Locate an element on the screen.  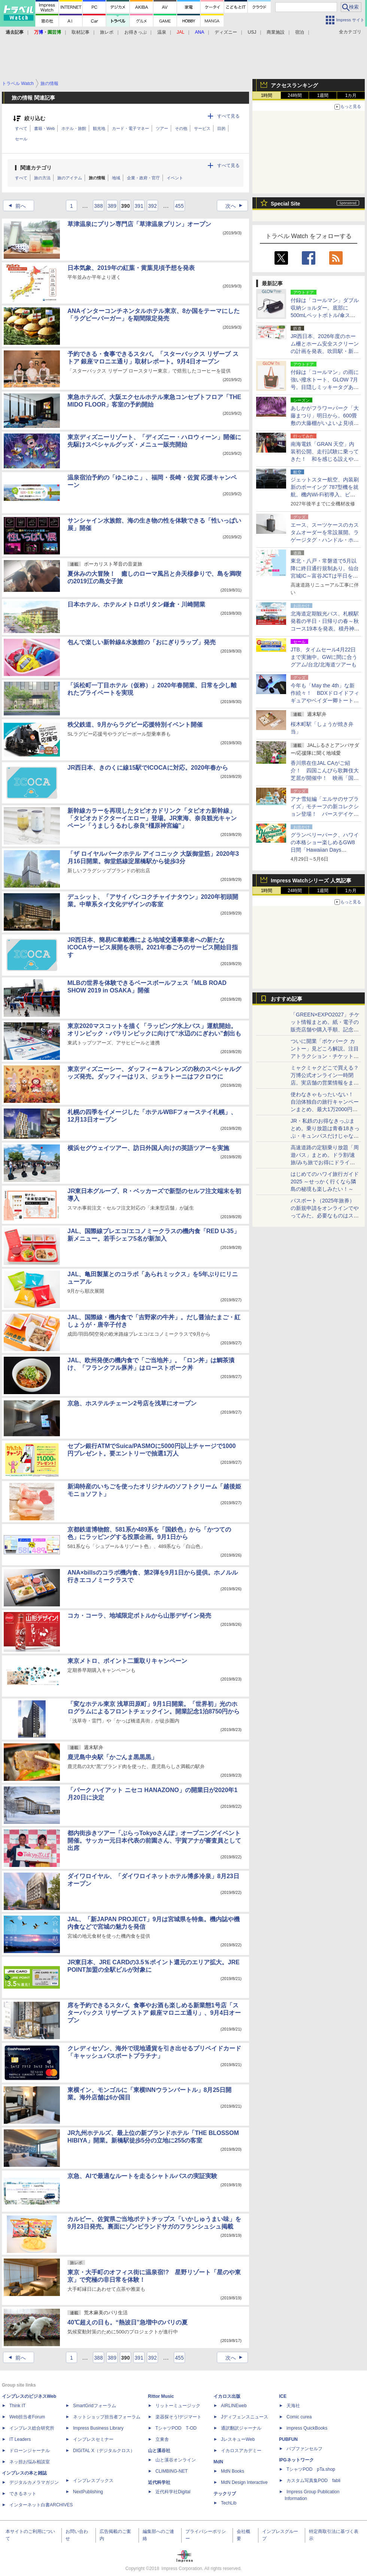
日本ホテル、ホテルメトロポリタン鎌倉・川崎開業 is located at coordinates (136, 604).